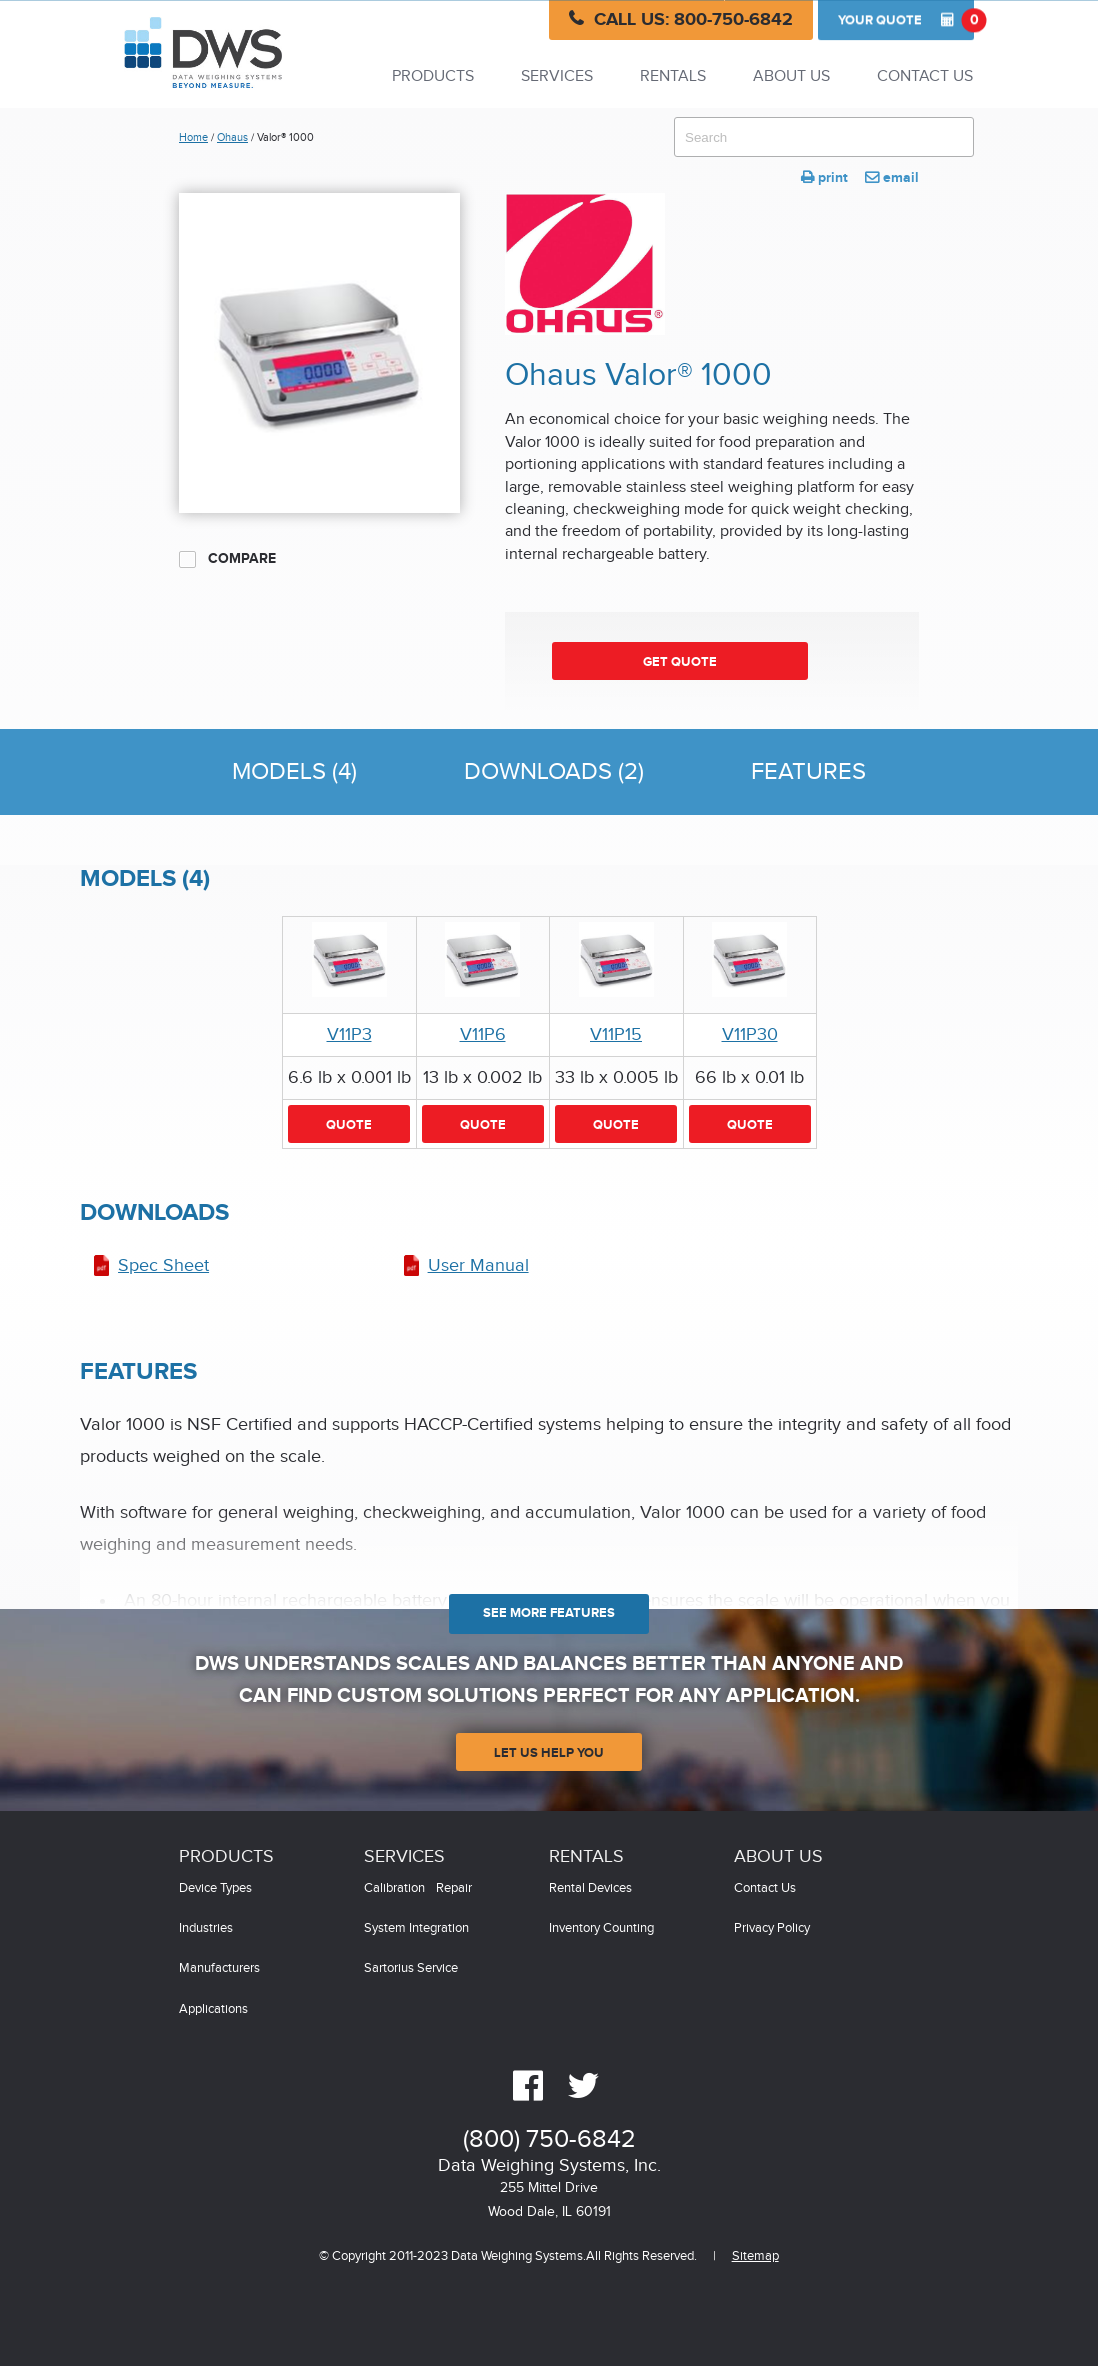 The height and width of the screenshot is (2366, 1098). Describe the element at coordinates (163, 1265) in the screenshot. I see `Spec Sheet` at that location.